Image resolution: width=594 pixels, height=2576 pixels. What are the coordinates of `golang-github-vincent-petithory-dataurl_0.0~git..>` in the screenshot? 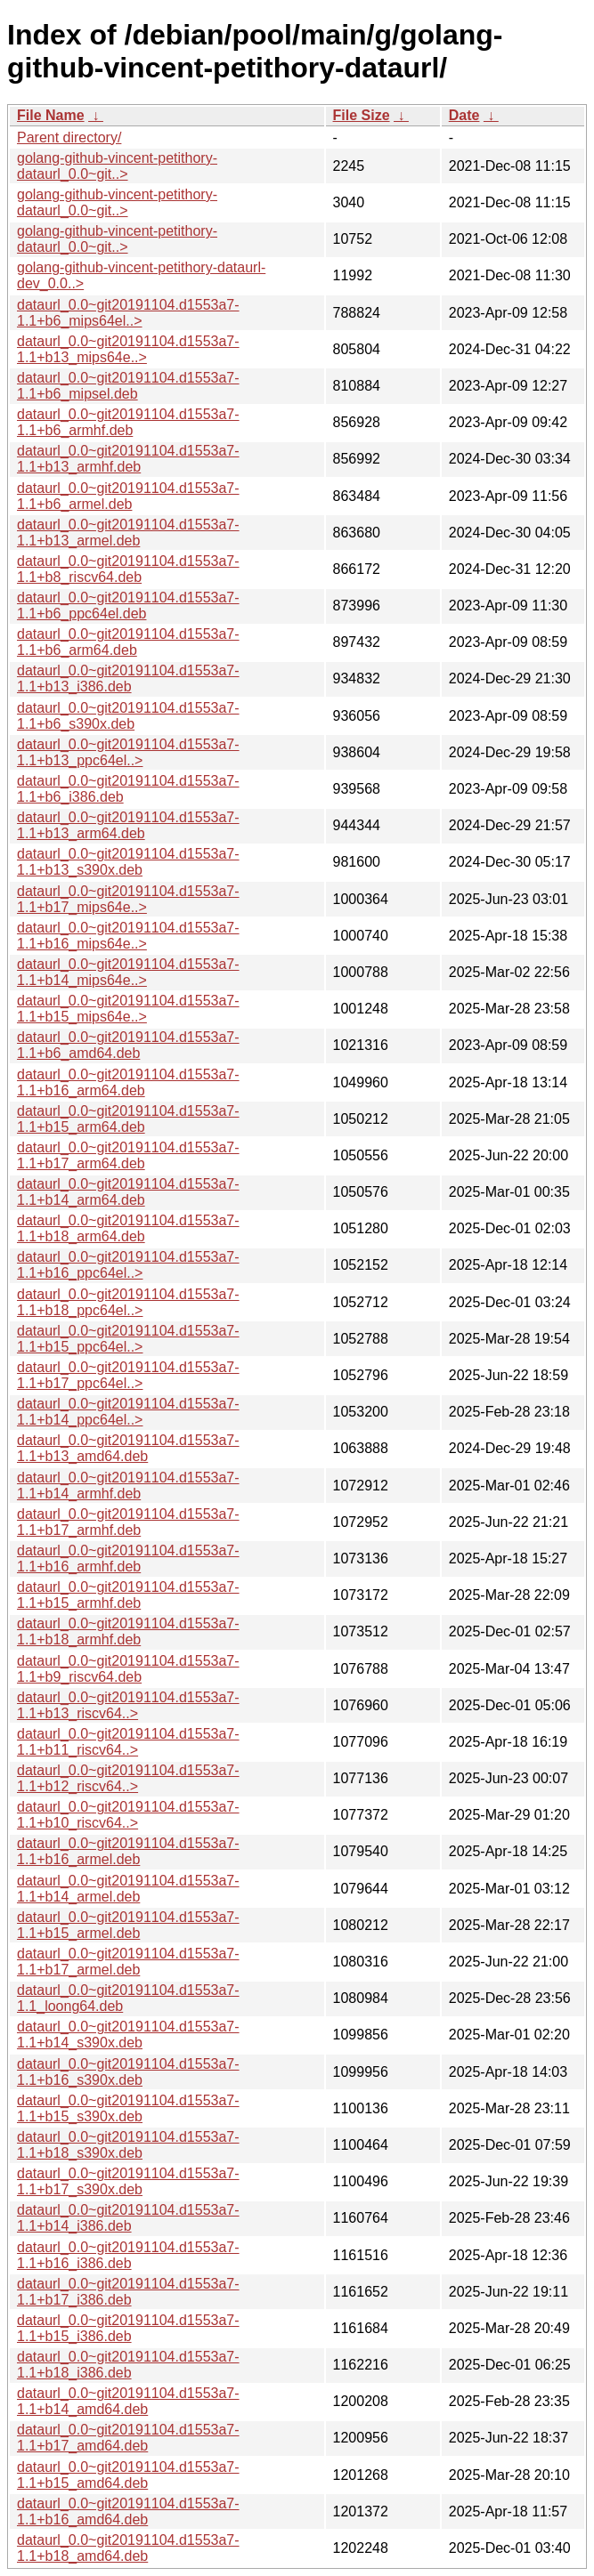 It's located at (117, 166).